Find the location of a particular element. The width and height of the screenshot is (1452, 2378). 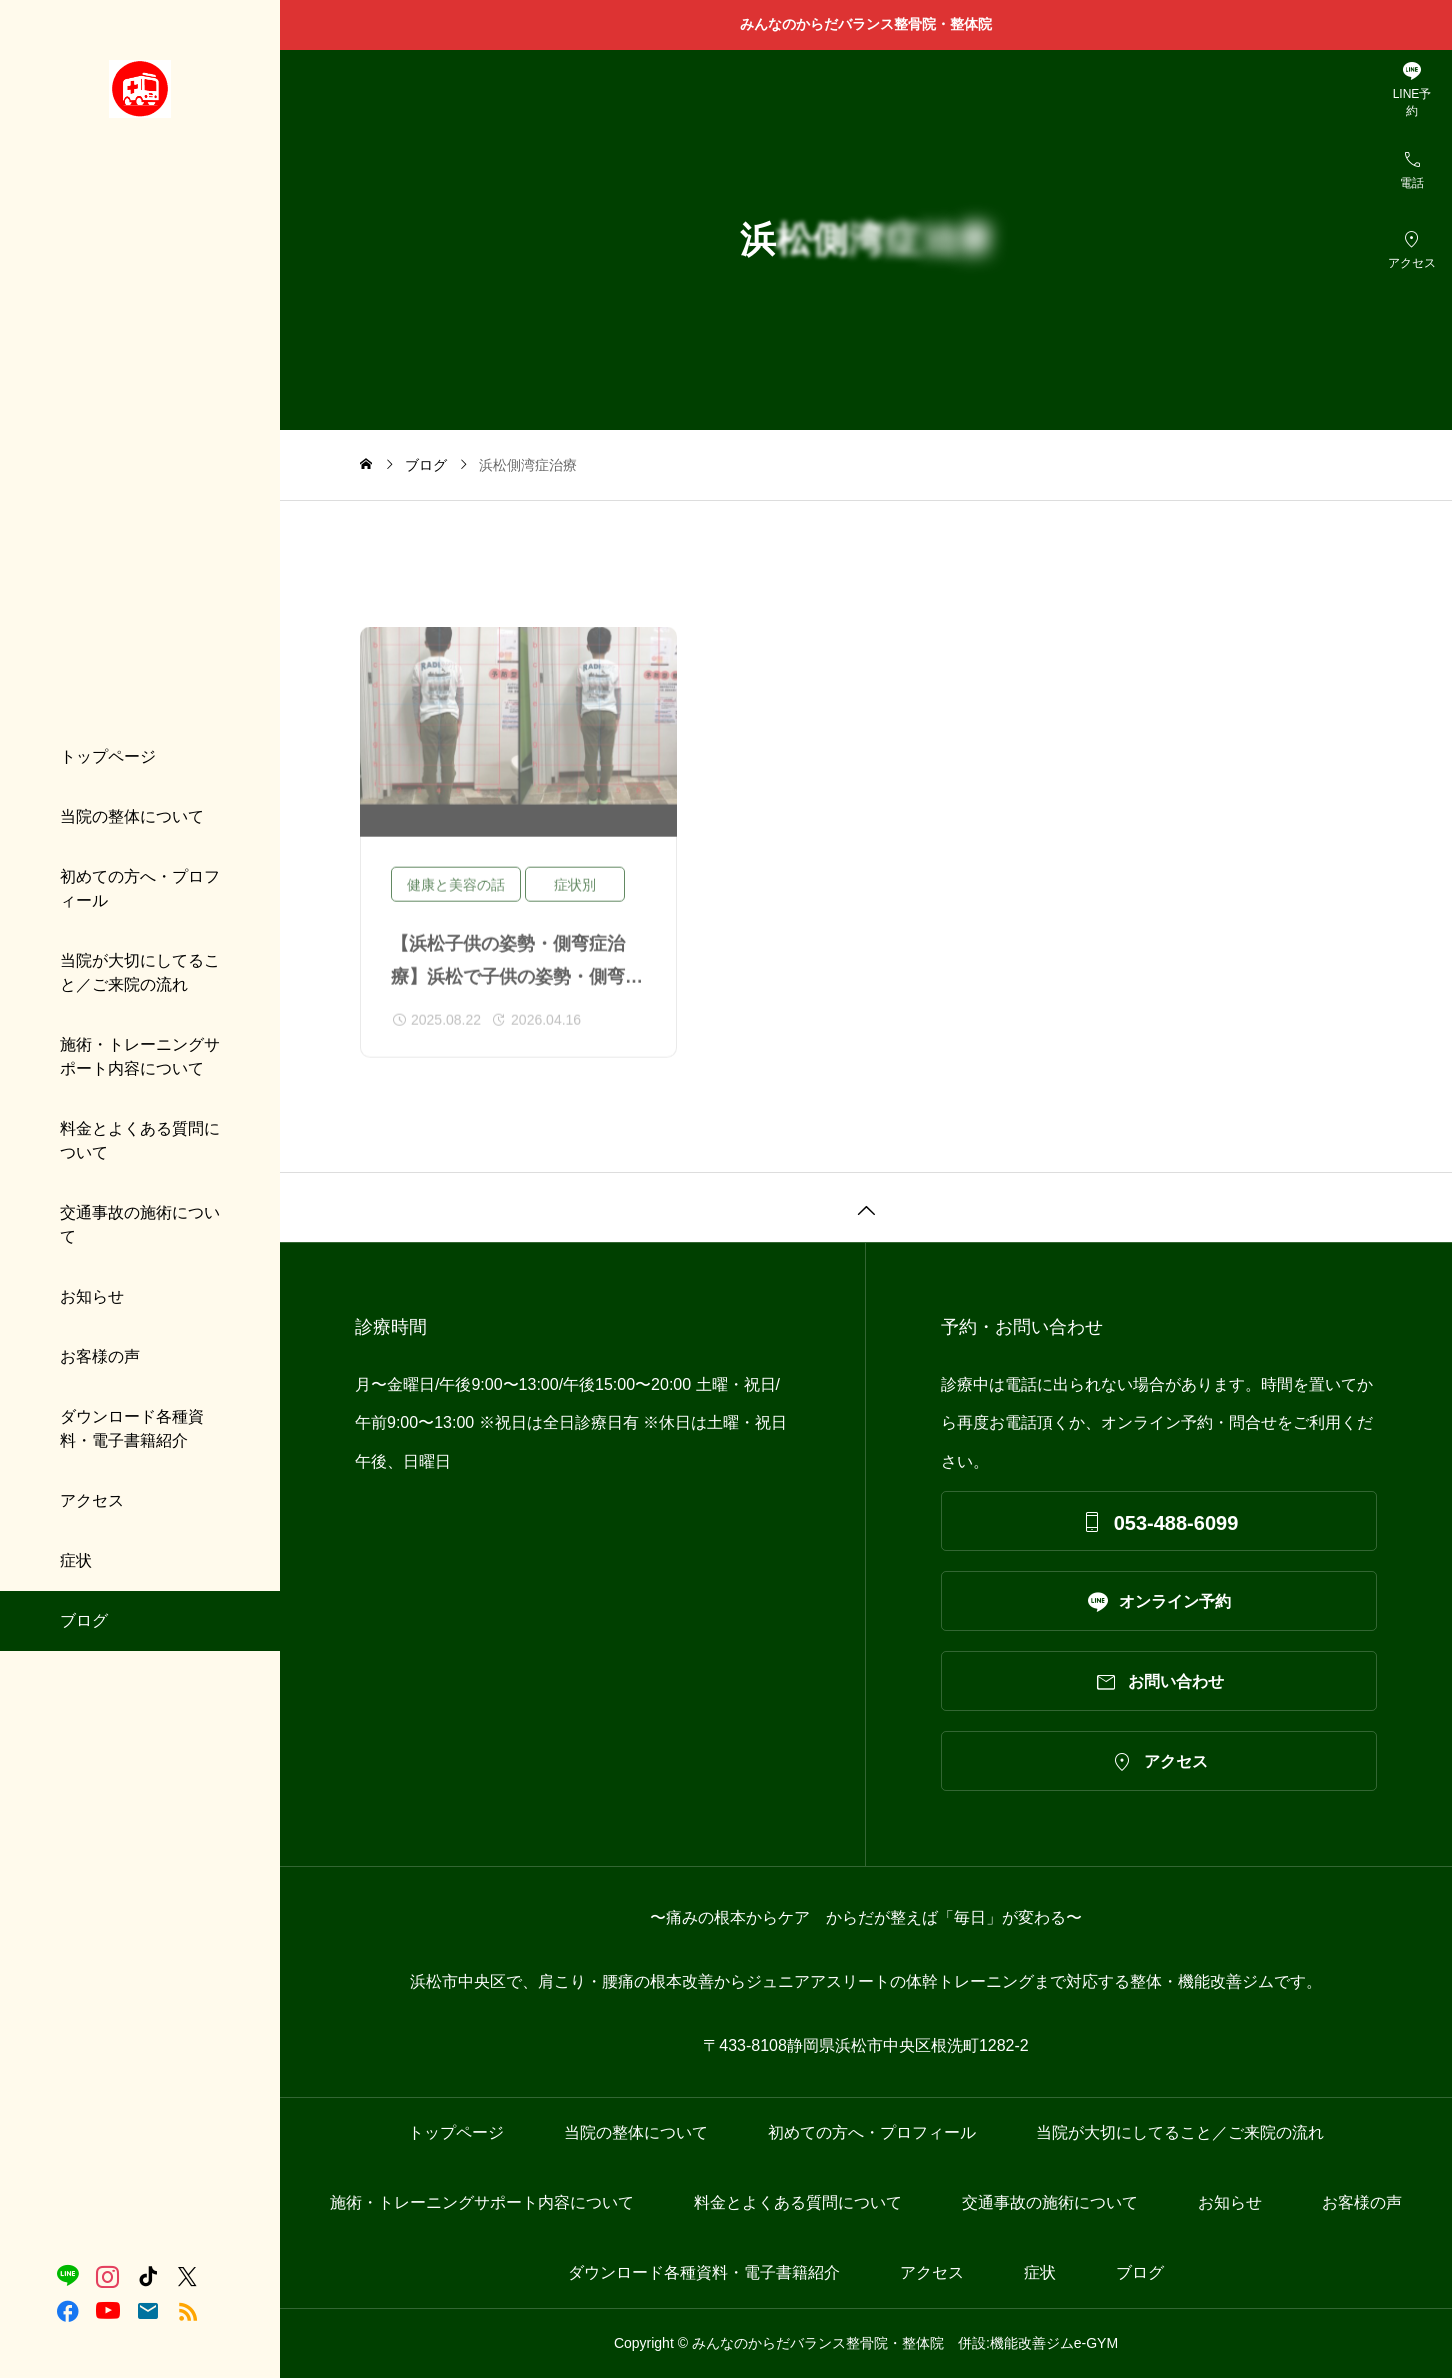

アクセス is located at coordinates (92, 1500).